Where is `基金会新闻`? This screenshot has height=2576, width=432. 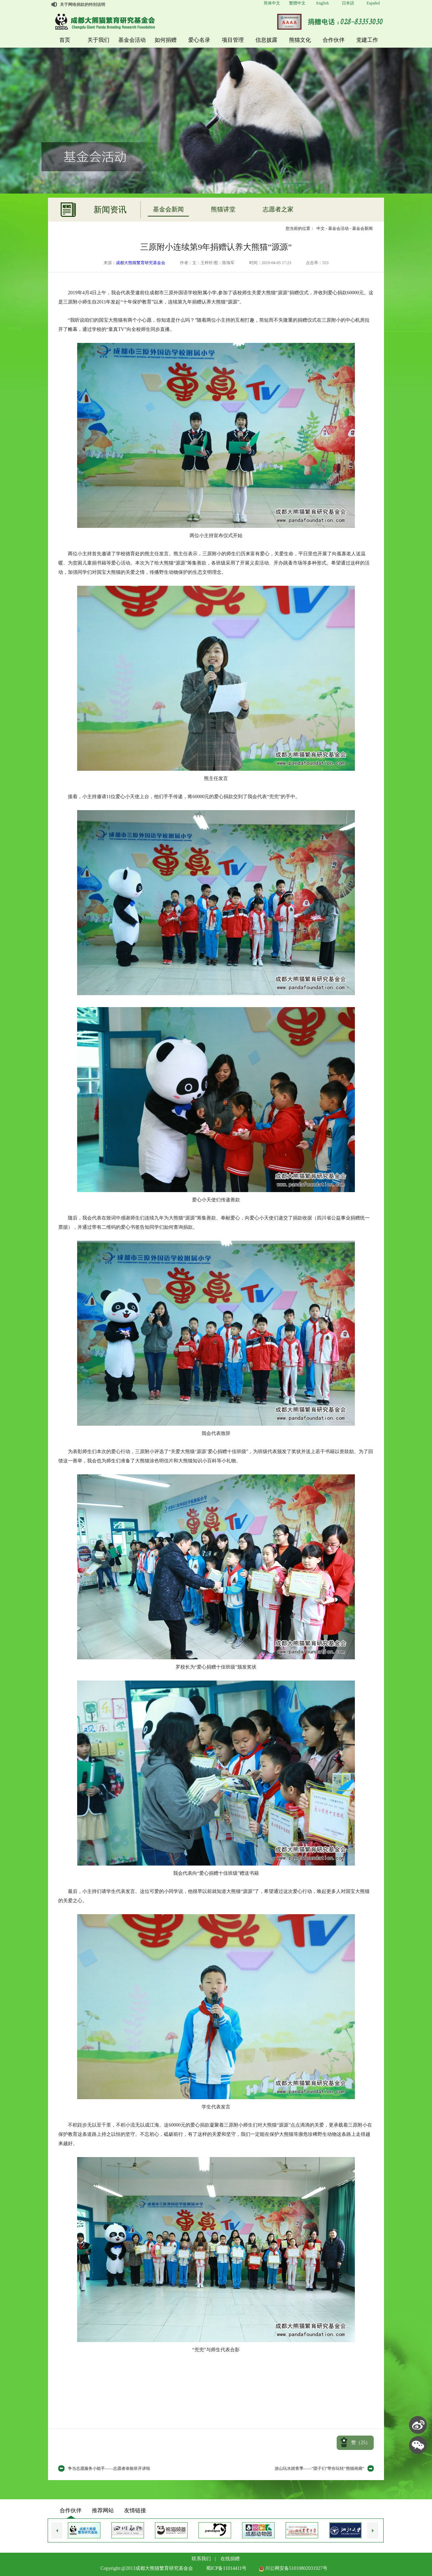
基金会新闻 is located at coordinates (168, 209).